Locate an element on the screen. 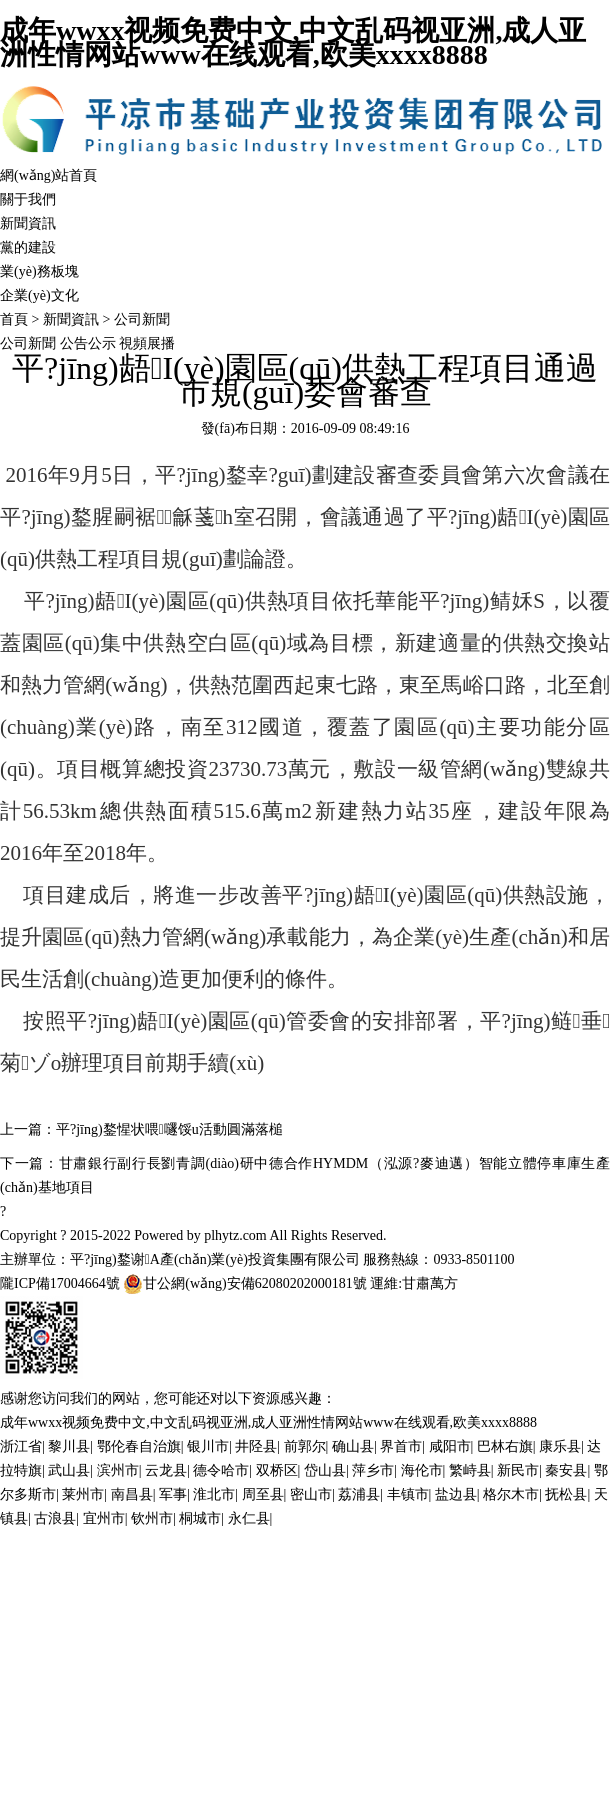  云龙县 is located at coordinates (166, 1470).